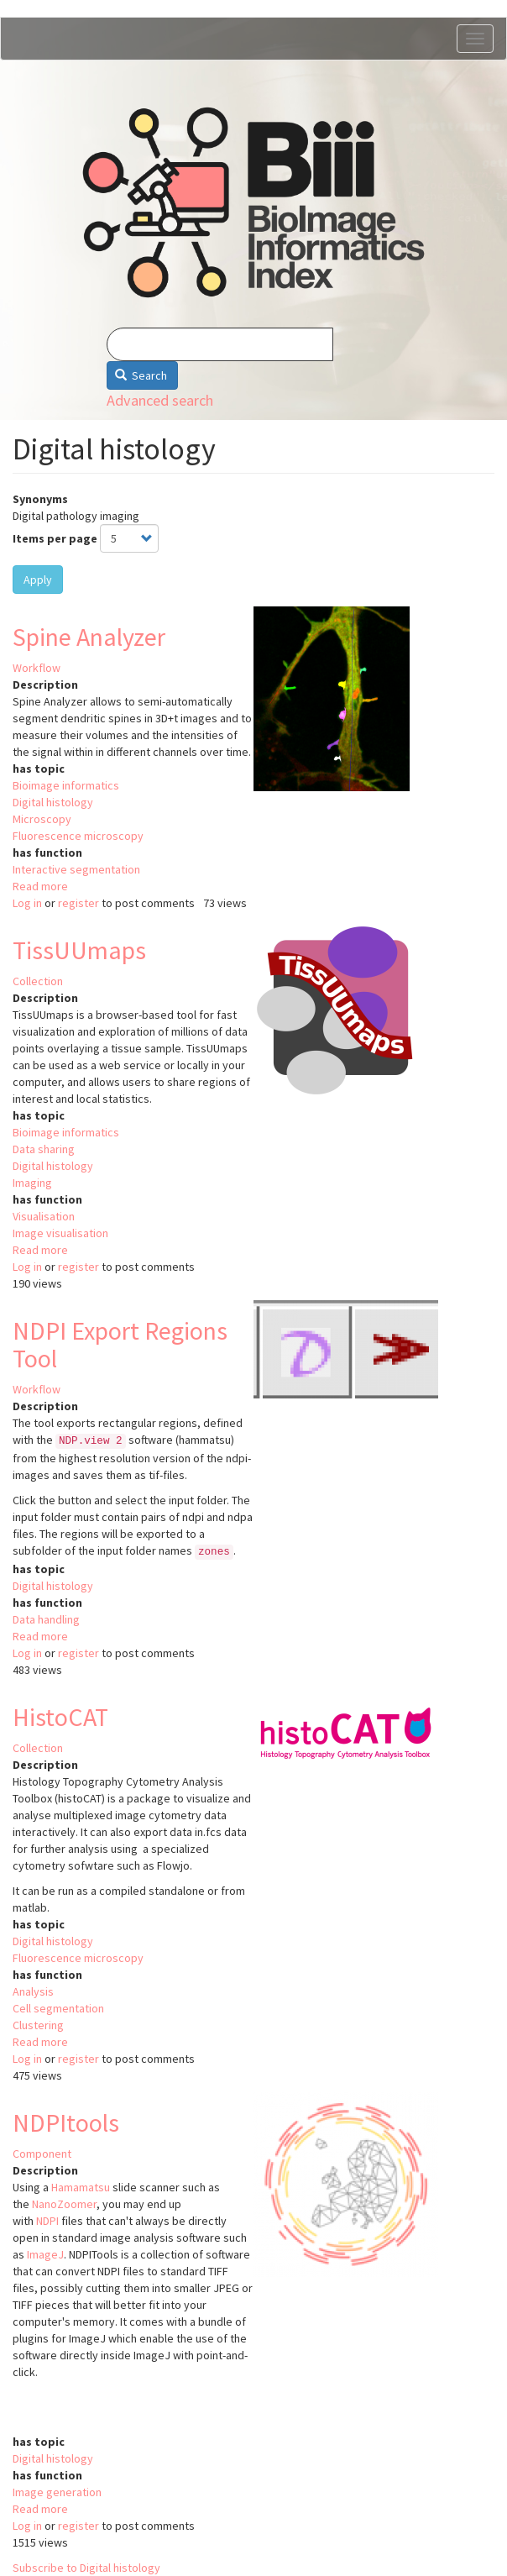  I want to click on Image visualisation, so click(60, 1233).